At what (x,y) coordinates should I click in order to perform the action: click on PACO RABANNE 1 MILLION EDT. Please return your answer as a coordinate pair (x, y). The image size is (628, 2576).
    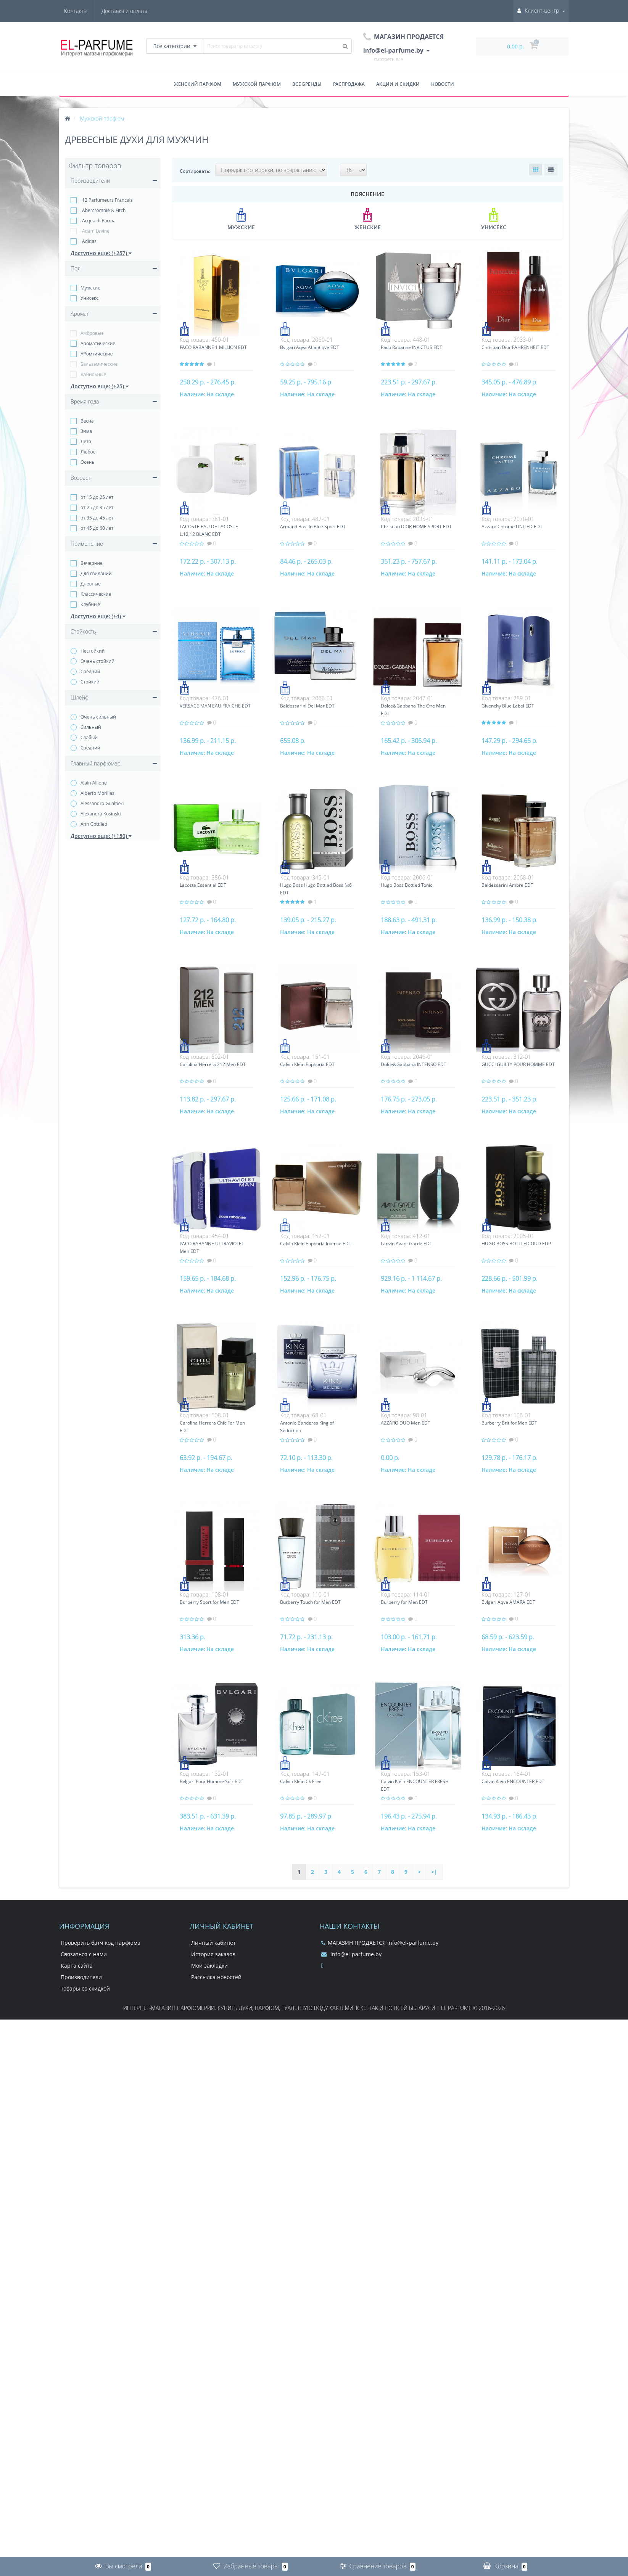
    Looking at the image, I should click on (213, 347).